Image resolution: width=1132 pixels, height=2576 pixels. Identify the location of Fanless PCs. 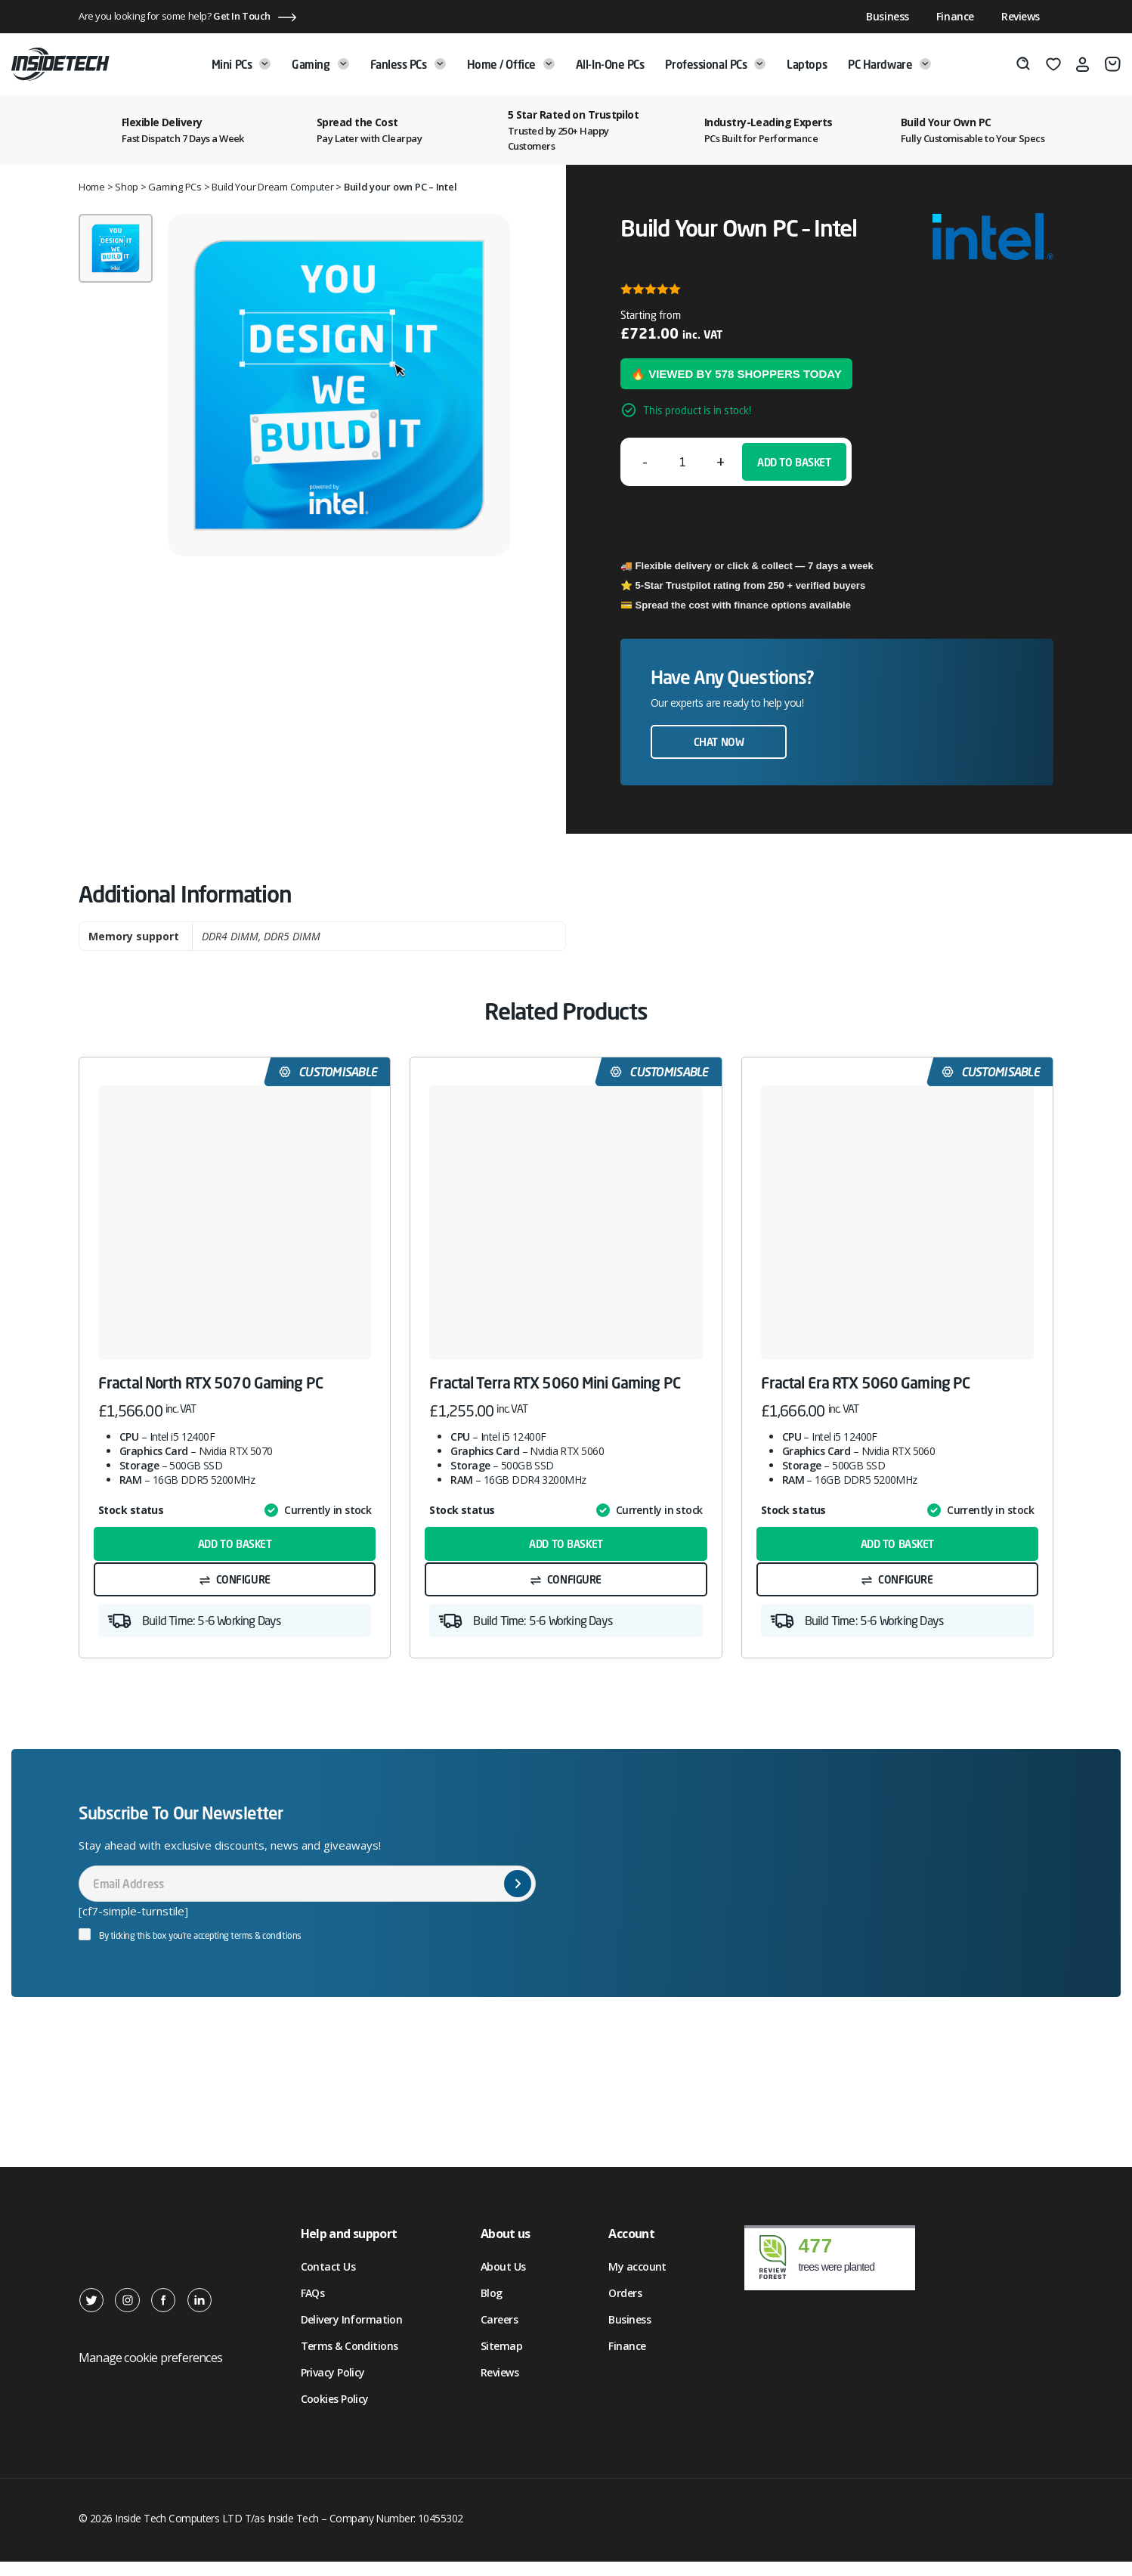
(408, 64).